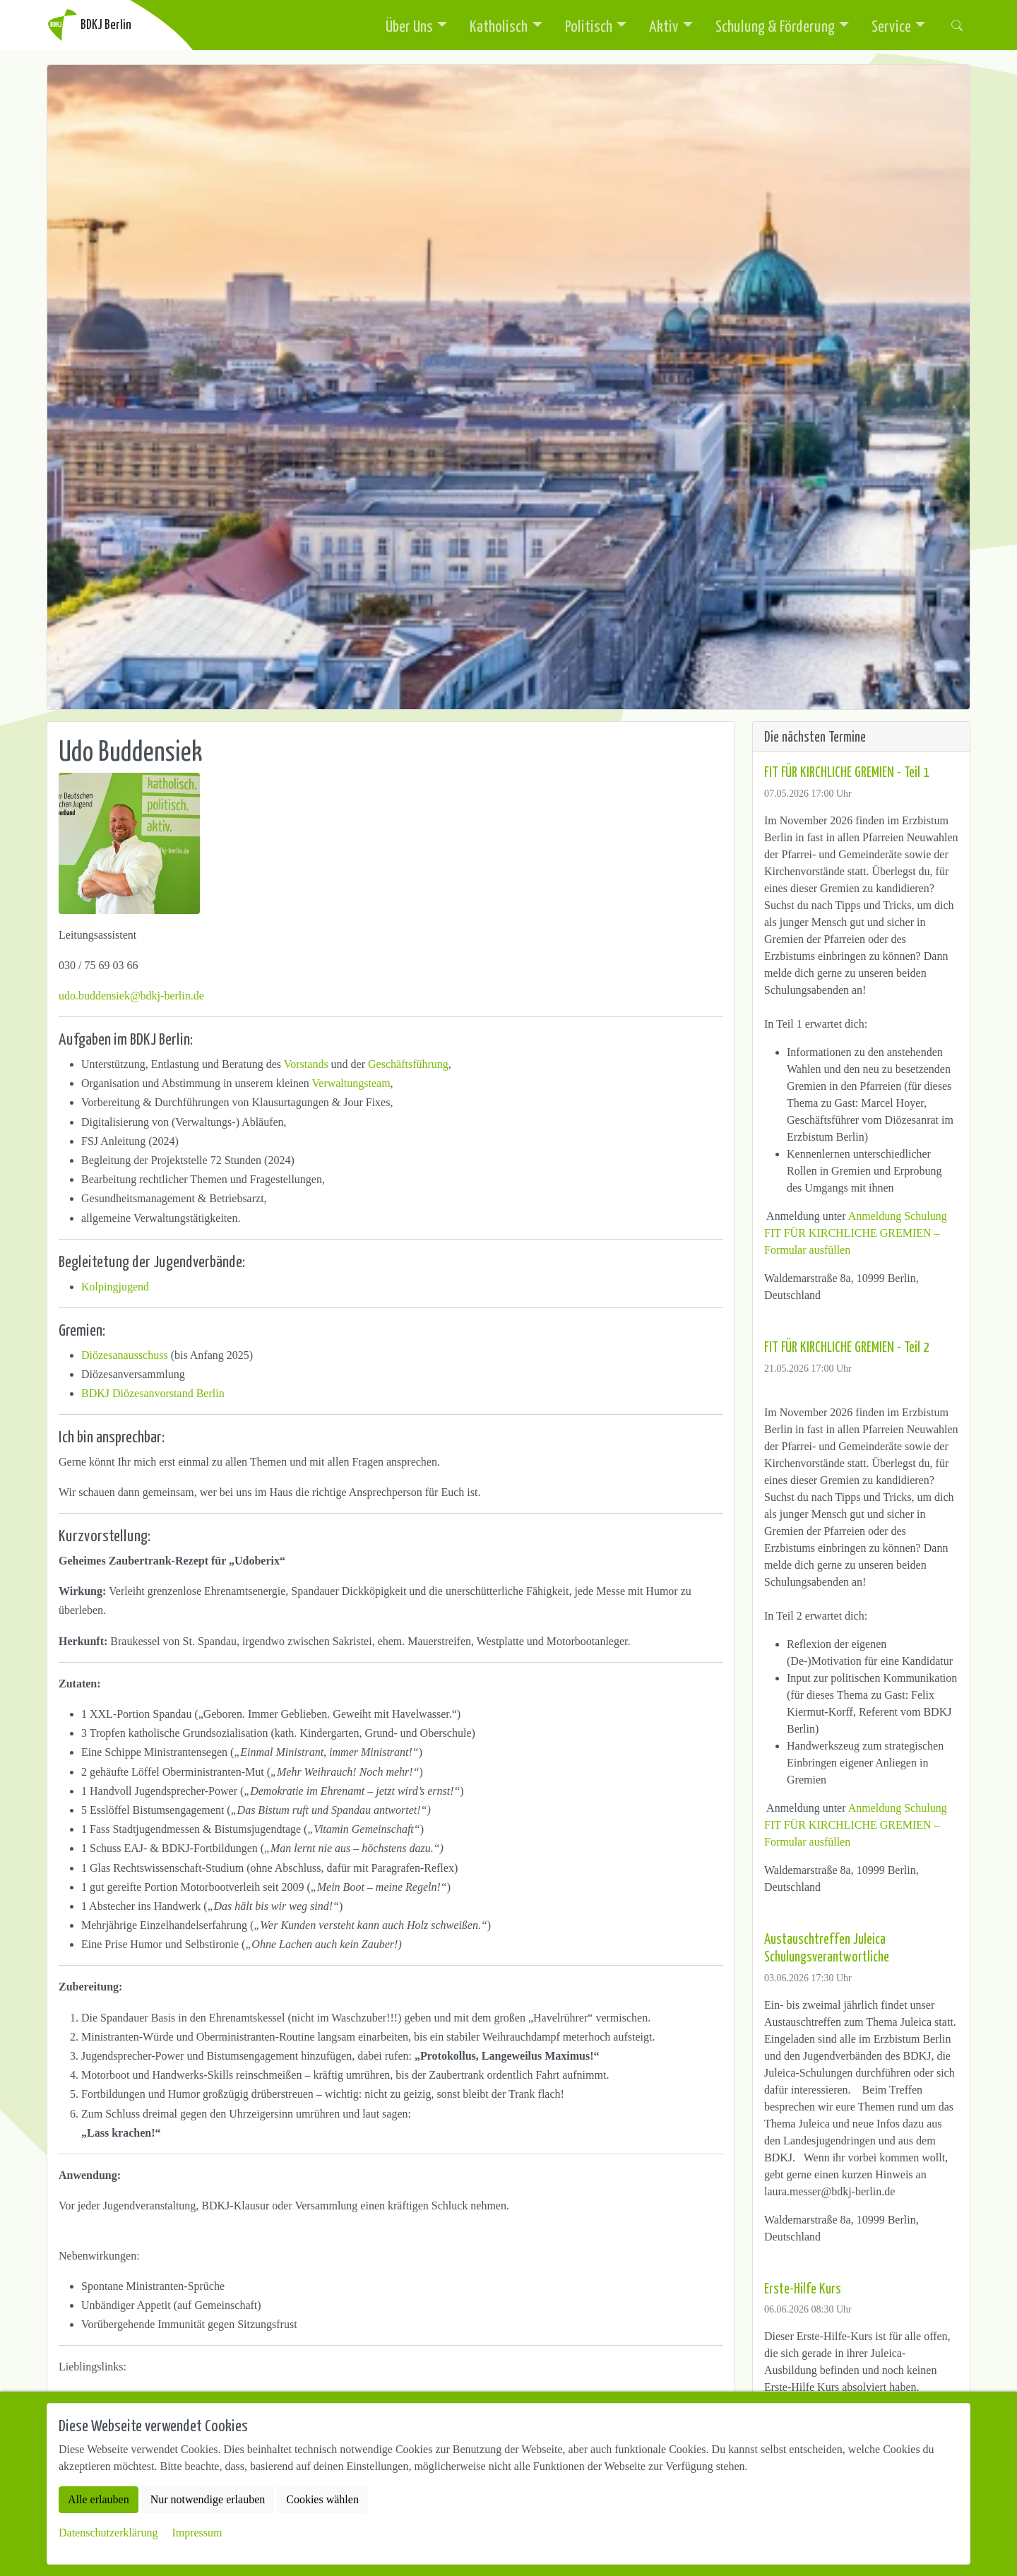 This screenshot has width=1017, height=2576. Describe the element at coordinates (131, 996) in the screenshot. I see `udo.buddensiek@bdkj-berlin.de` at that location.